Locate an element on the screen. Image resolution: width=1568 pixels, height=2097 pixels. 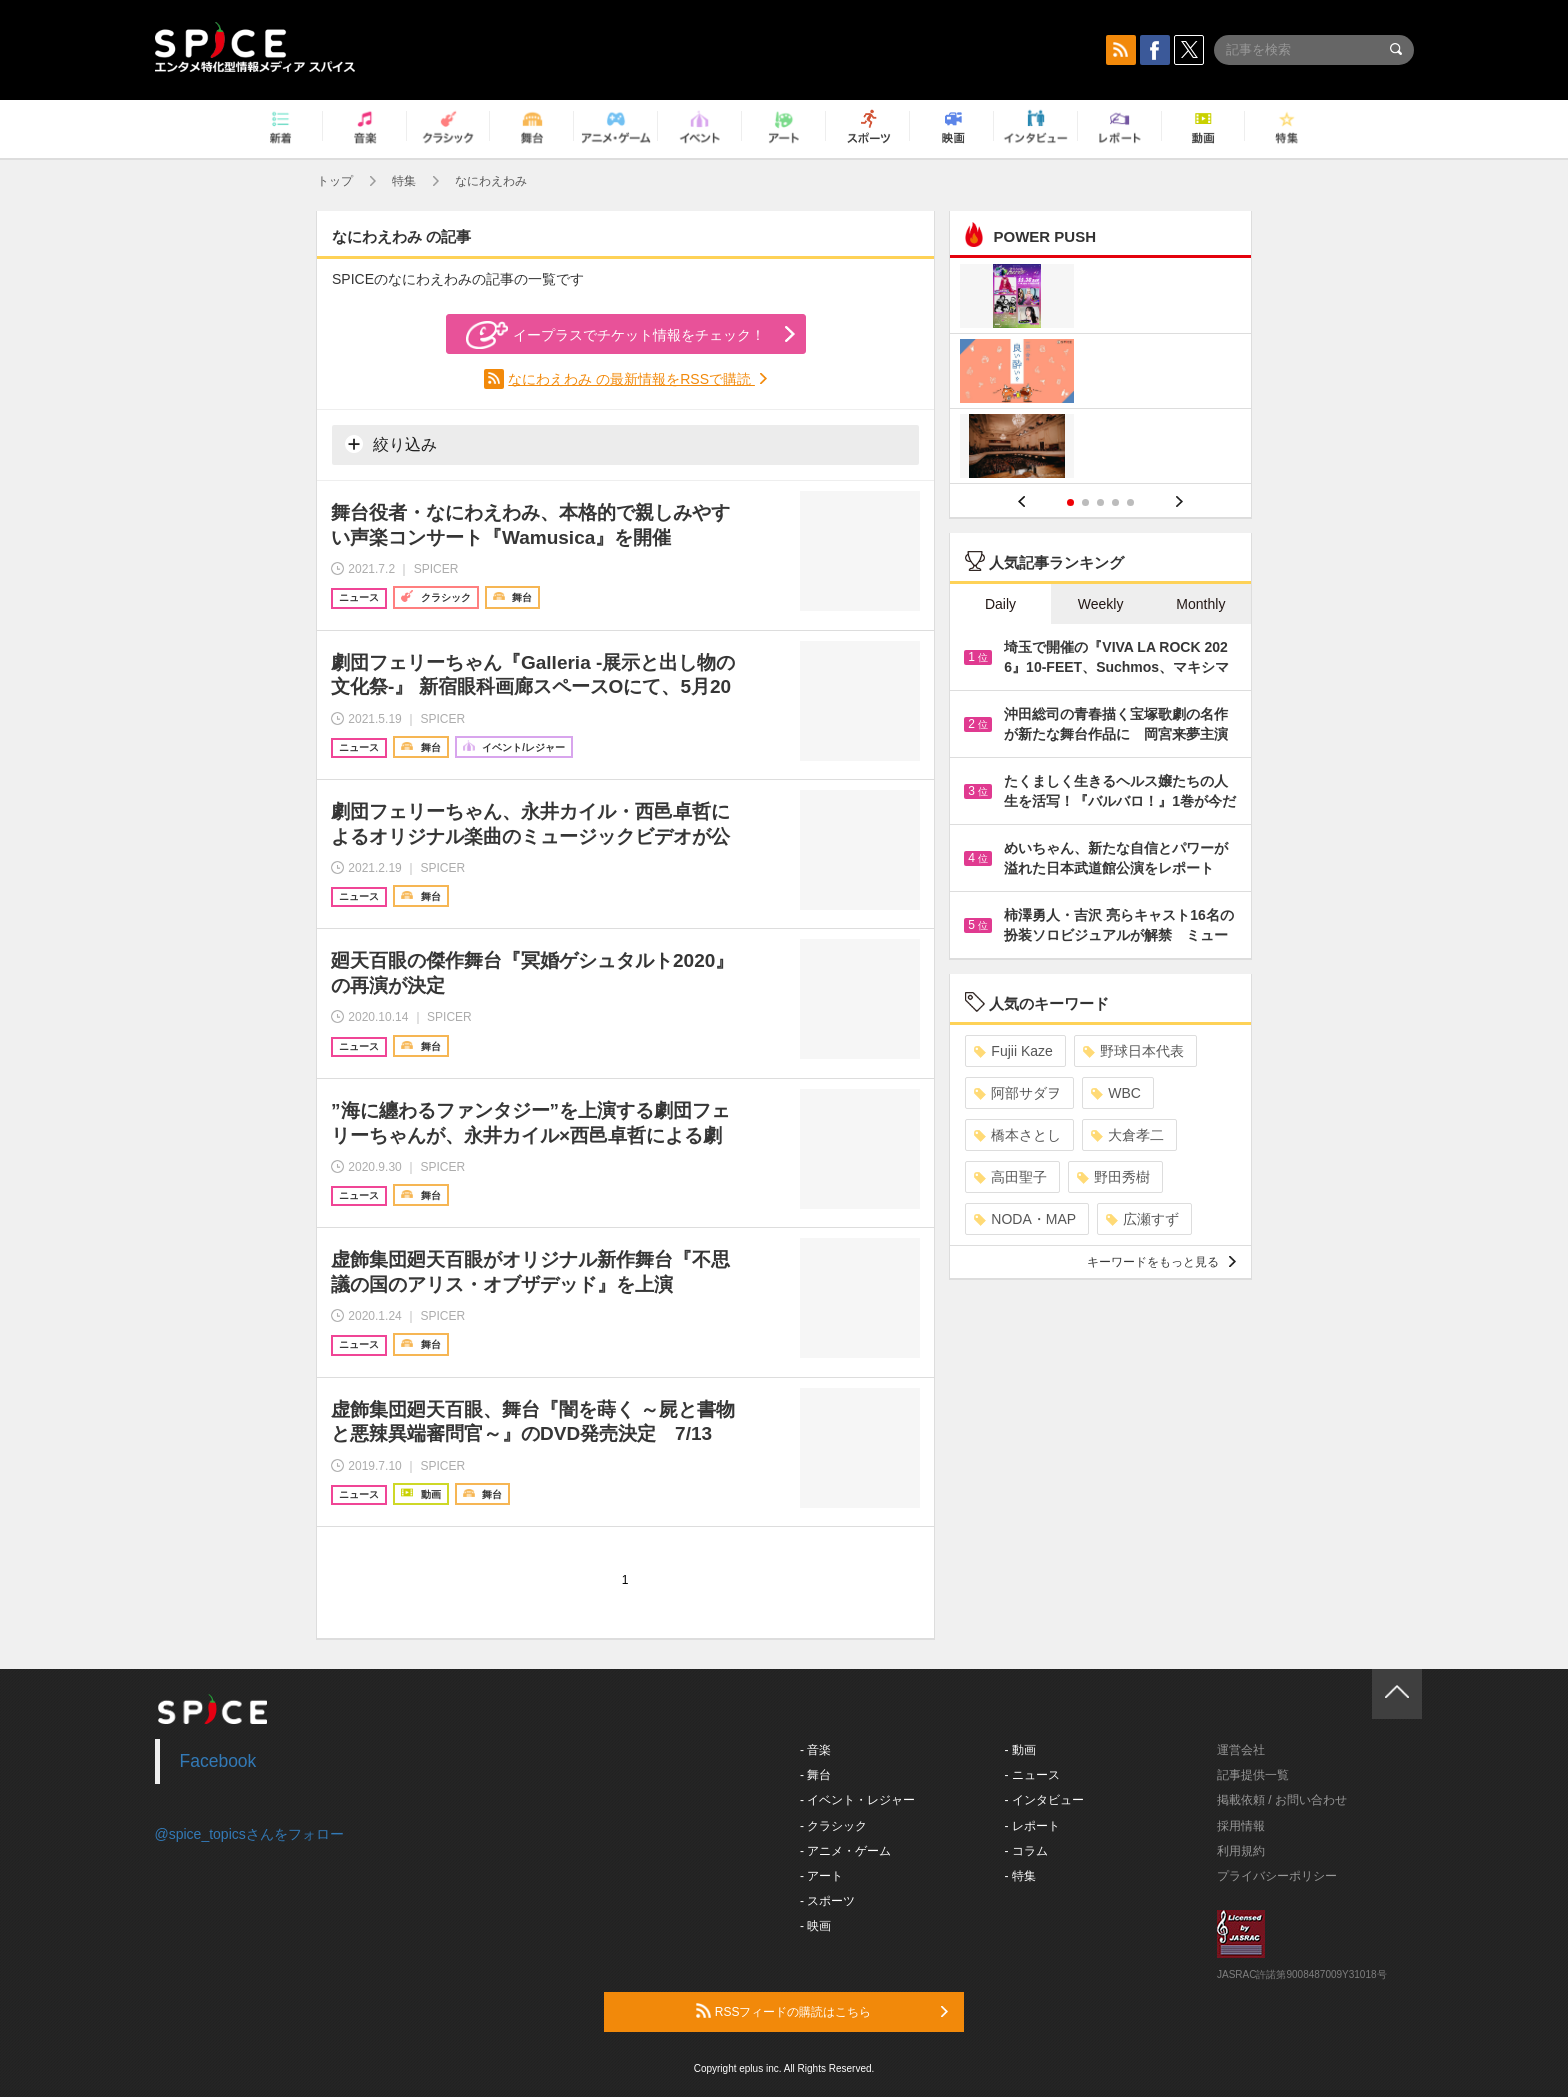
- インタビュー is located at coordinates (1044, 1800).